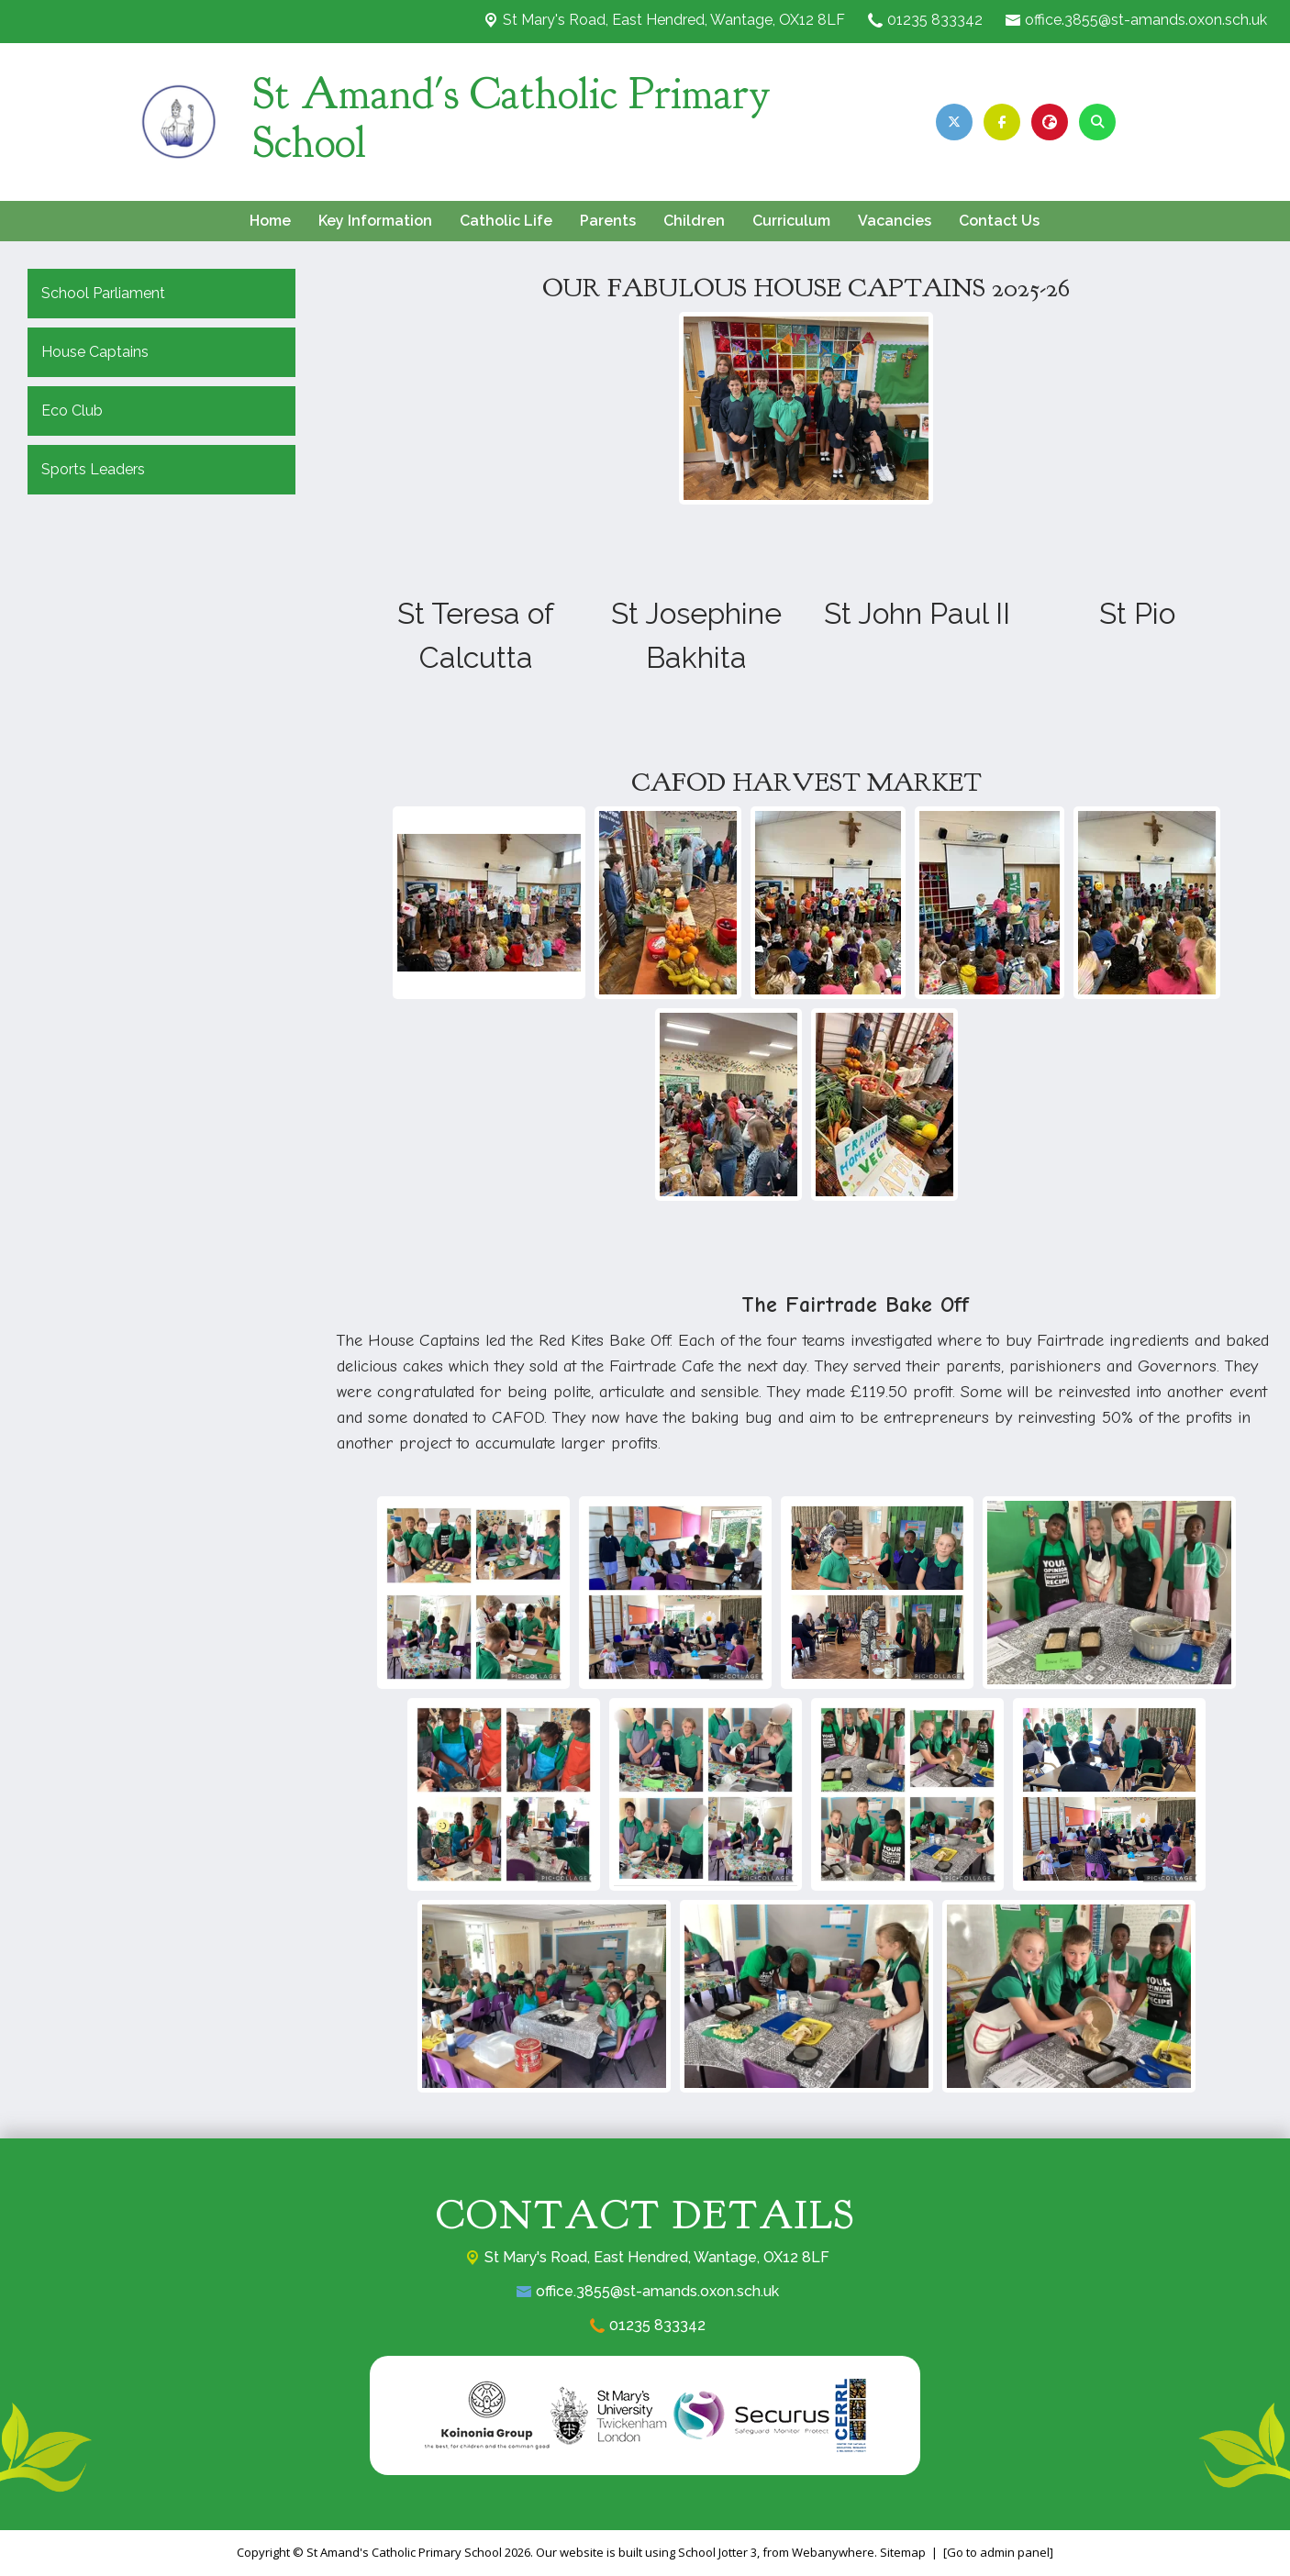 Image resolution: width=1290 pixels, height=2576 pixels. I want to click on Home [menuitem], so click(270, 220).